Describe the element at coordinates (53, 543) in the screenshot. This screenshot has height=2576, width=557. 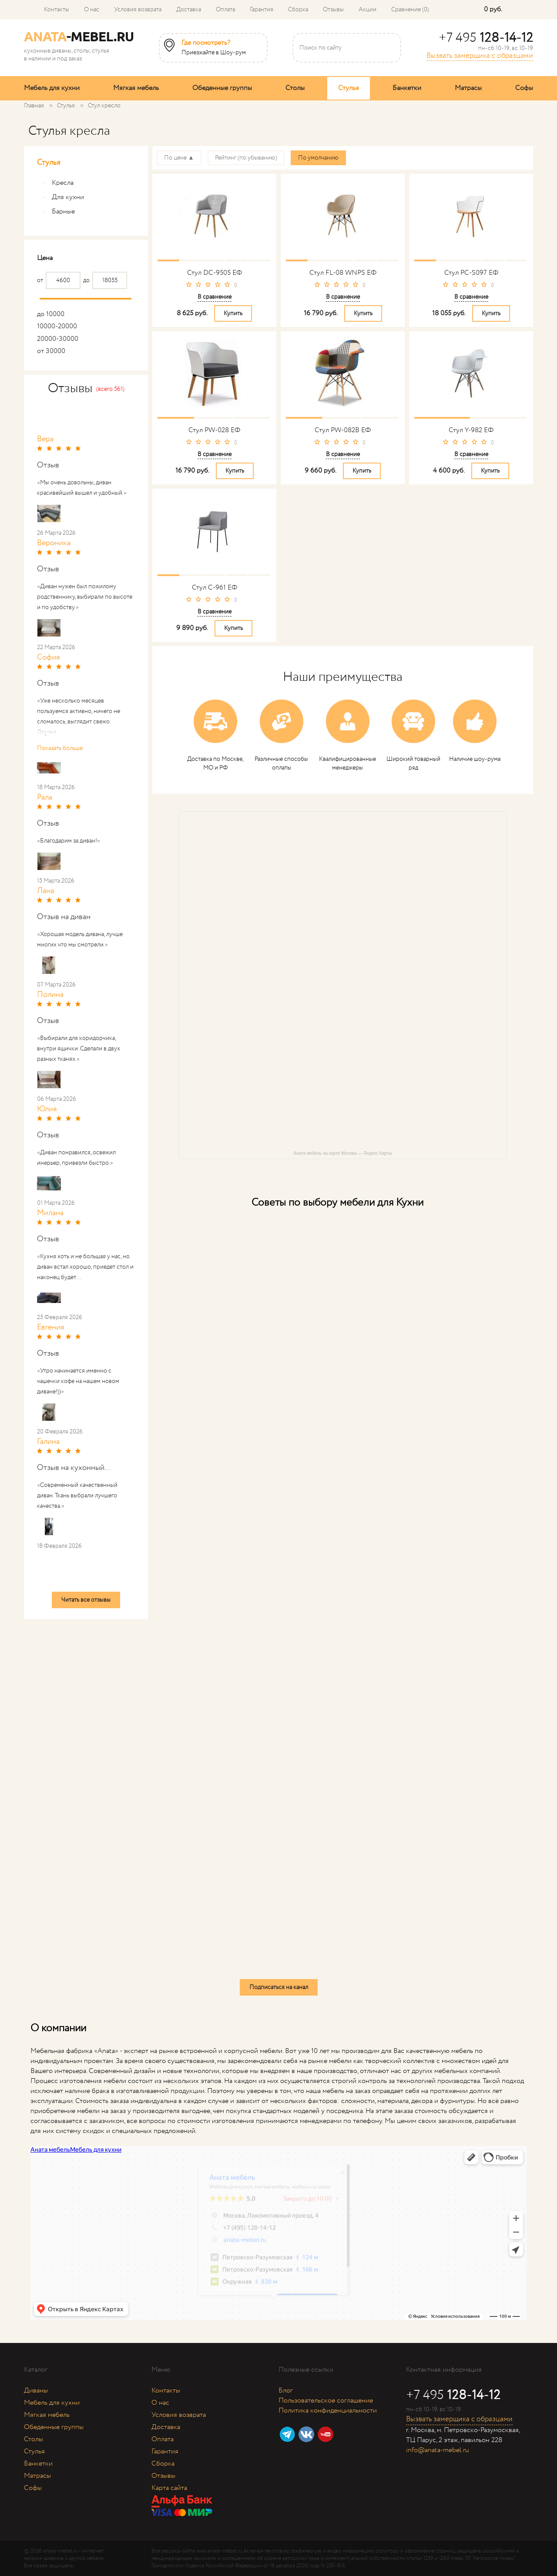
I see `Вероника` at that location.